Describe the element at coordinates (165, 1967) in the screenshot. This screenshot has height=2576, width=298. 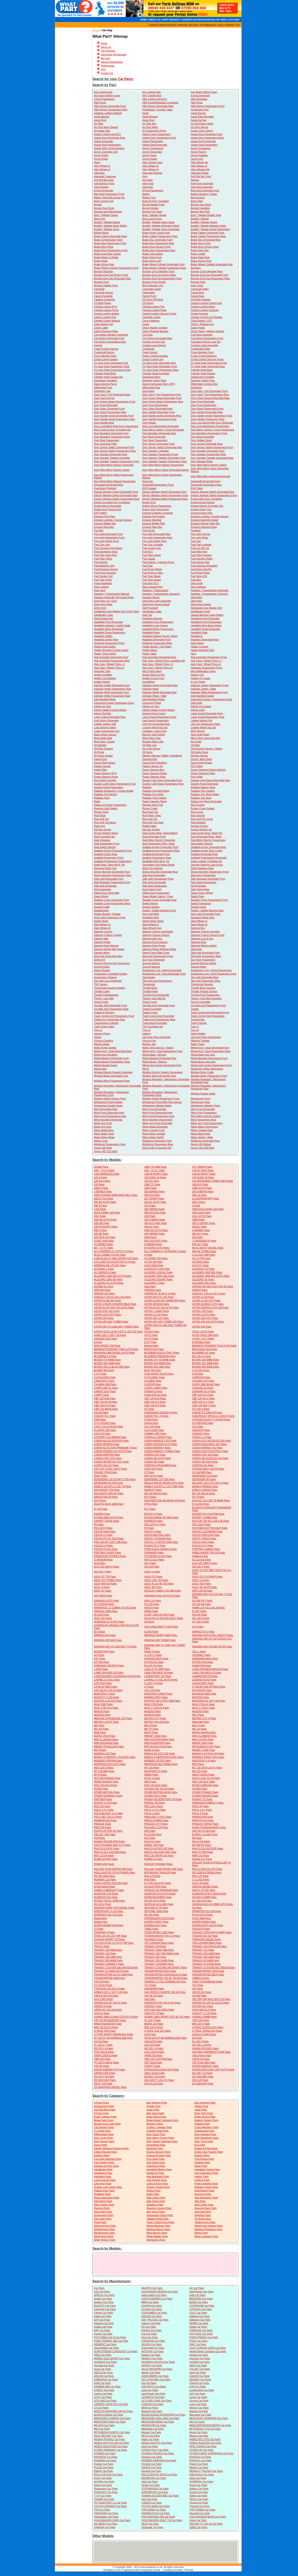
I see `TRANSIT CUSTOM 290 SPORT Parts` at that location.